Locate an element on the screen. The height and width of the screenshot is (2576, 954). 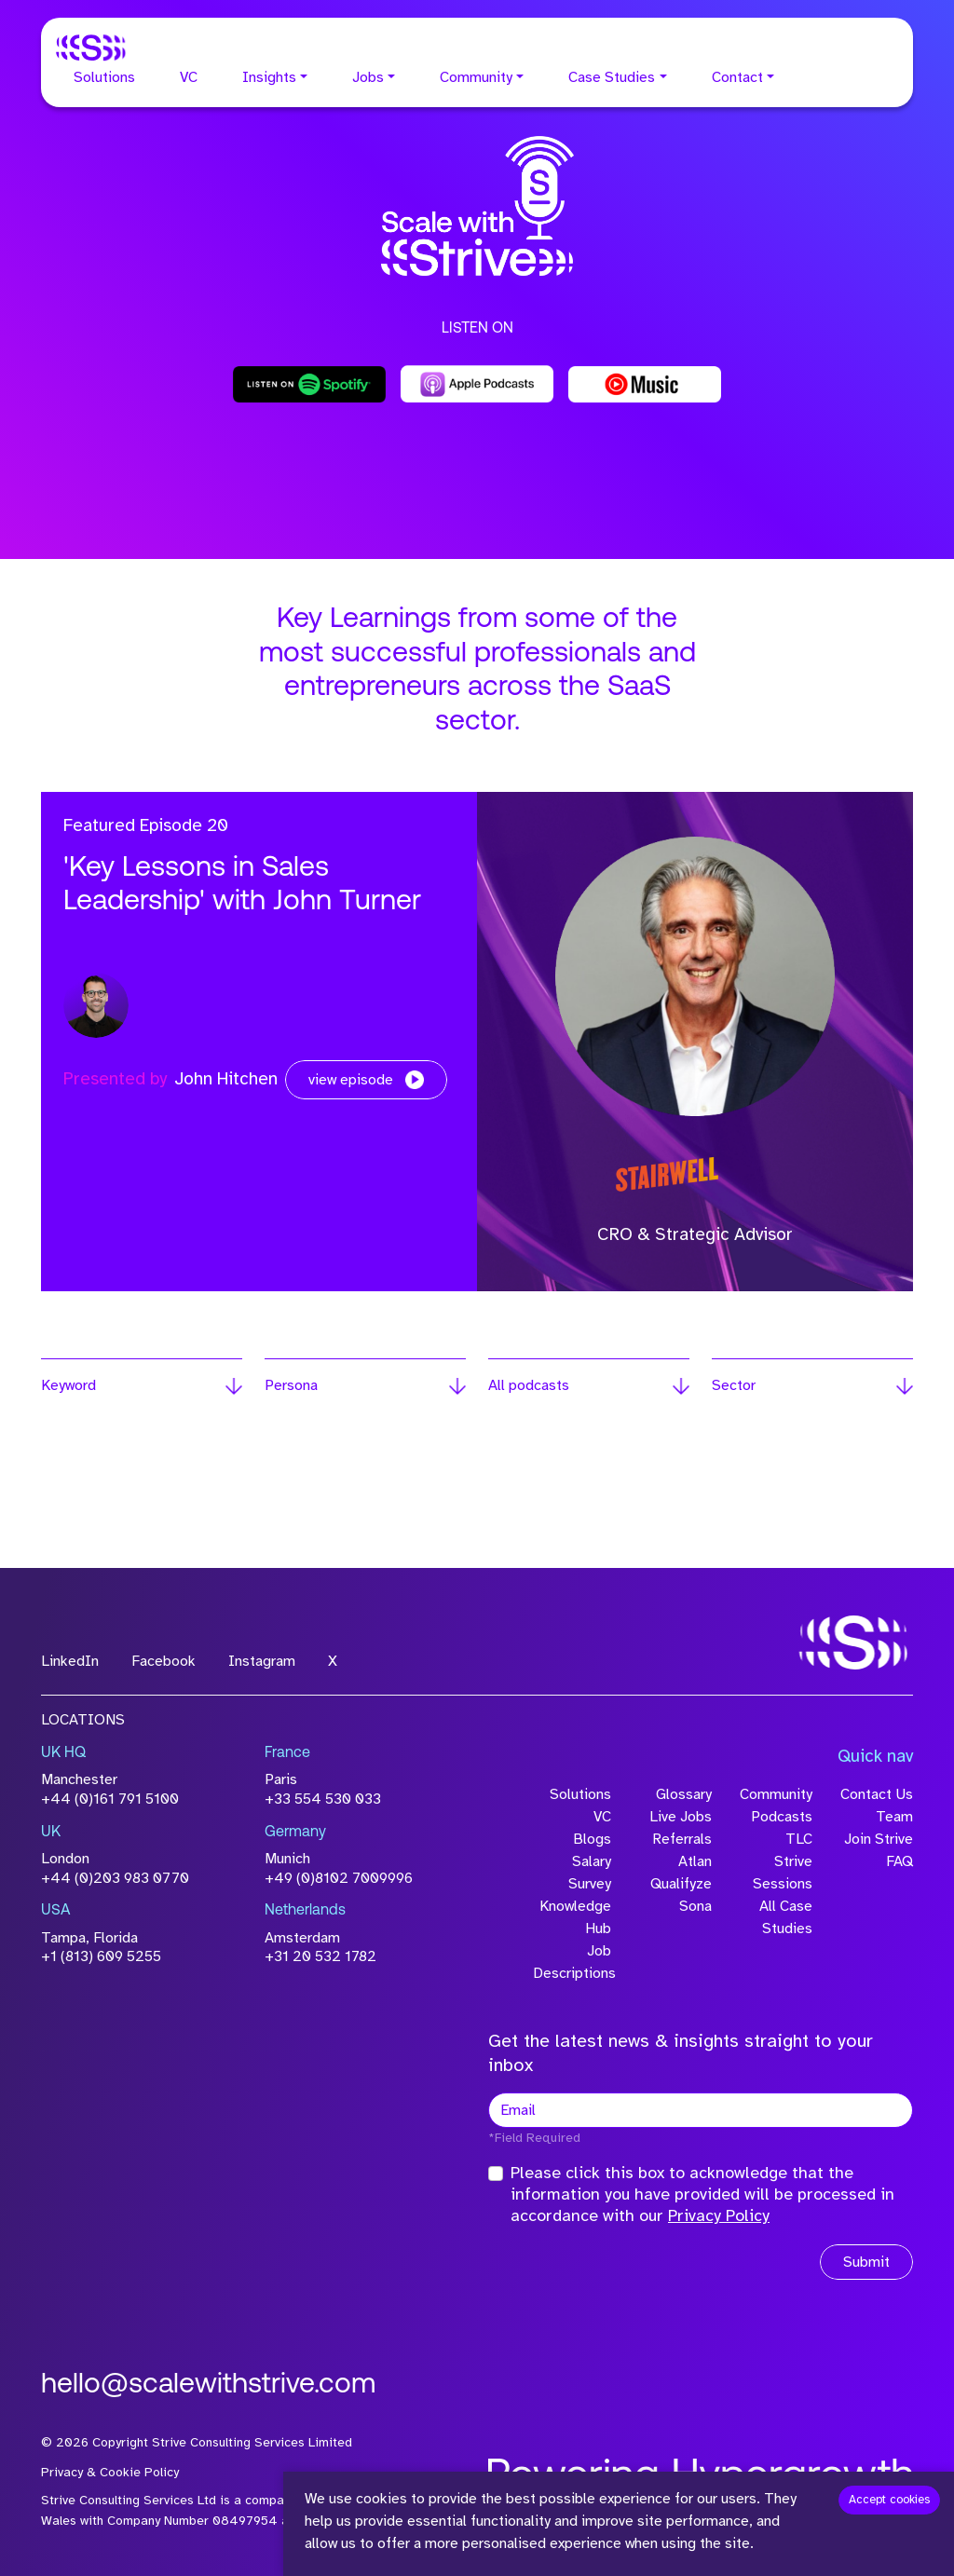
FAQ is located at coordinates (899, 1861).